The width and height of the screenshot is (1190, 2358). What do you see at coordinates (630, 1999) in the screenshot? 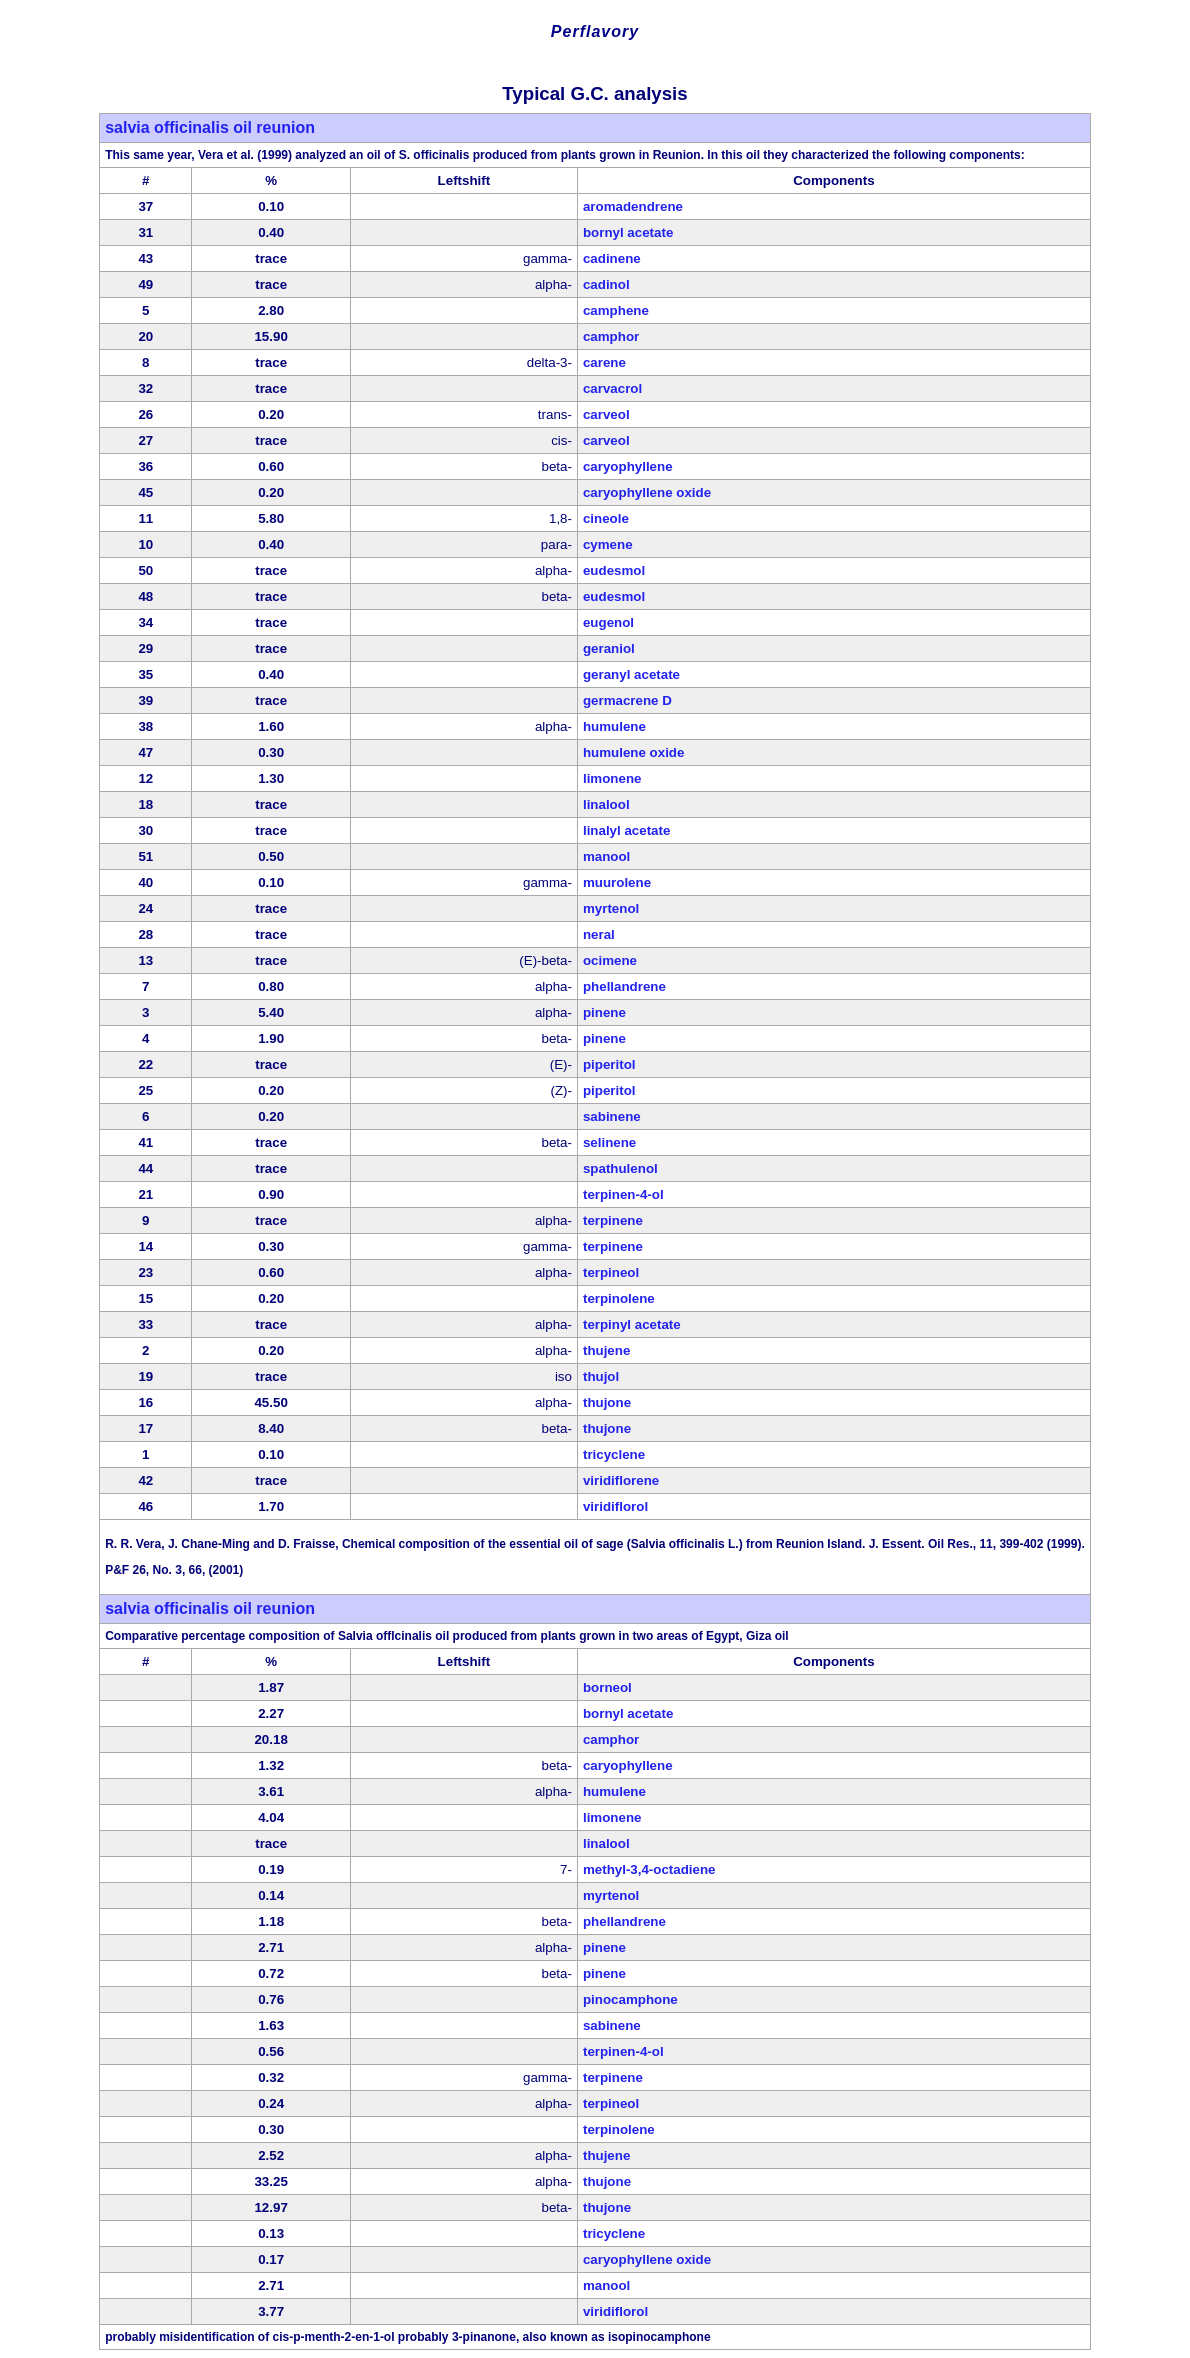
I see `pinocamphone` at bounding box center [630, 1999].